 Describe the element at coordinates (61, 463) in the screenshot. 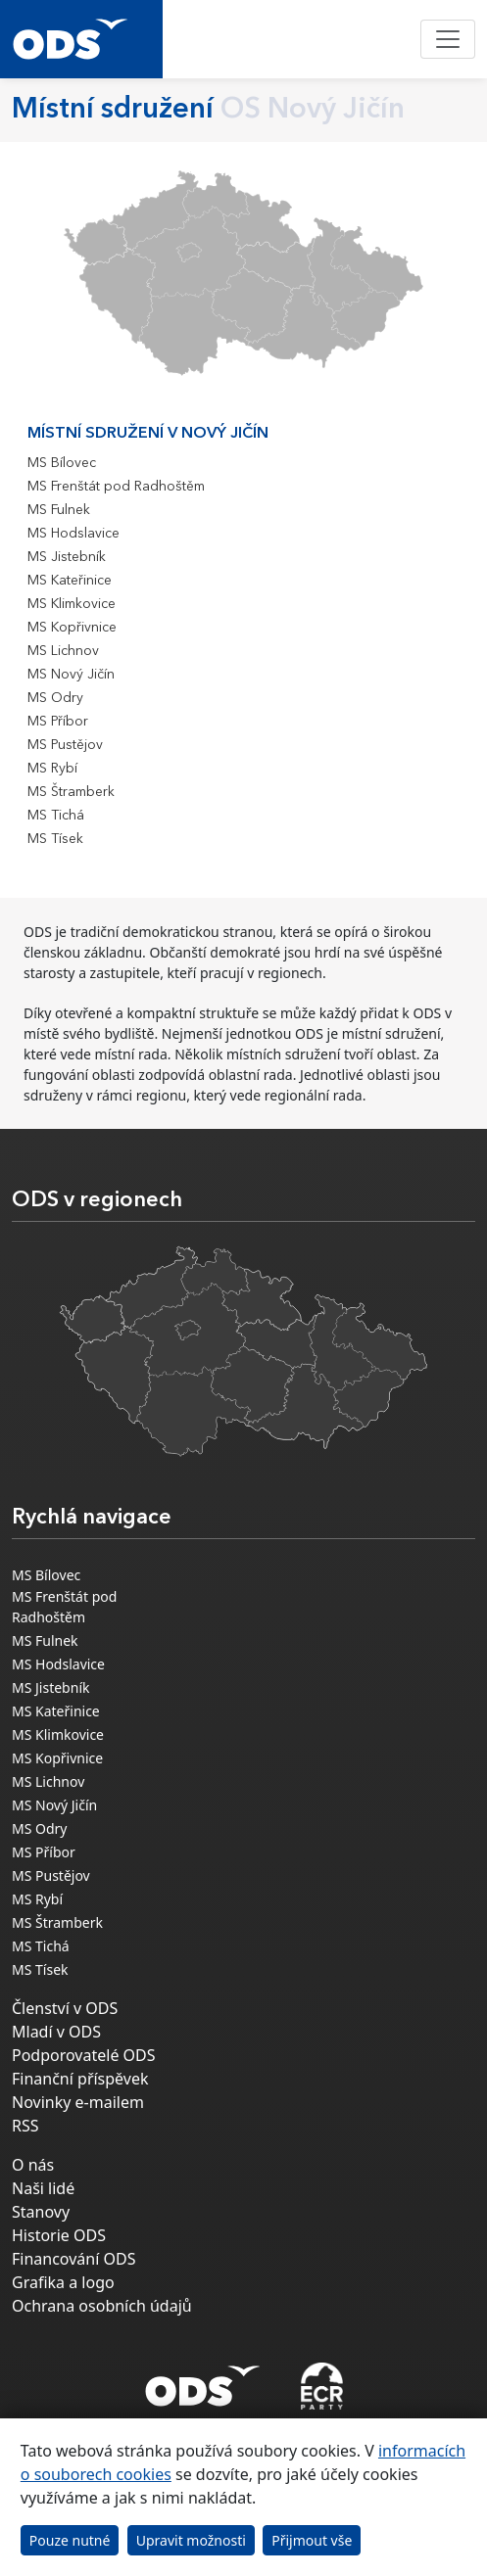

I see `MS Bílovec` at that location.